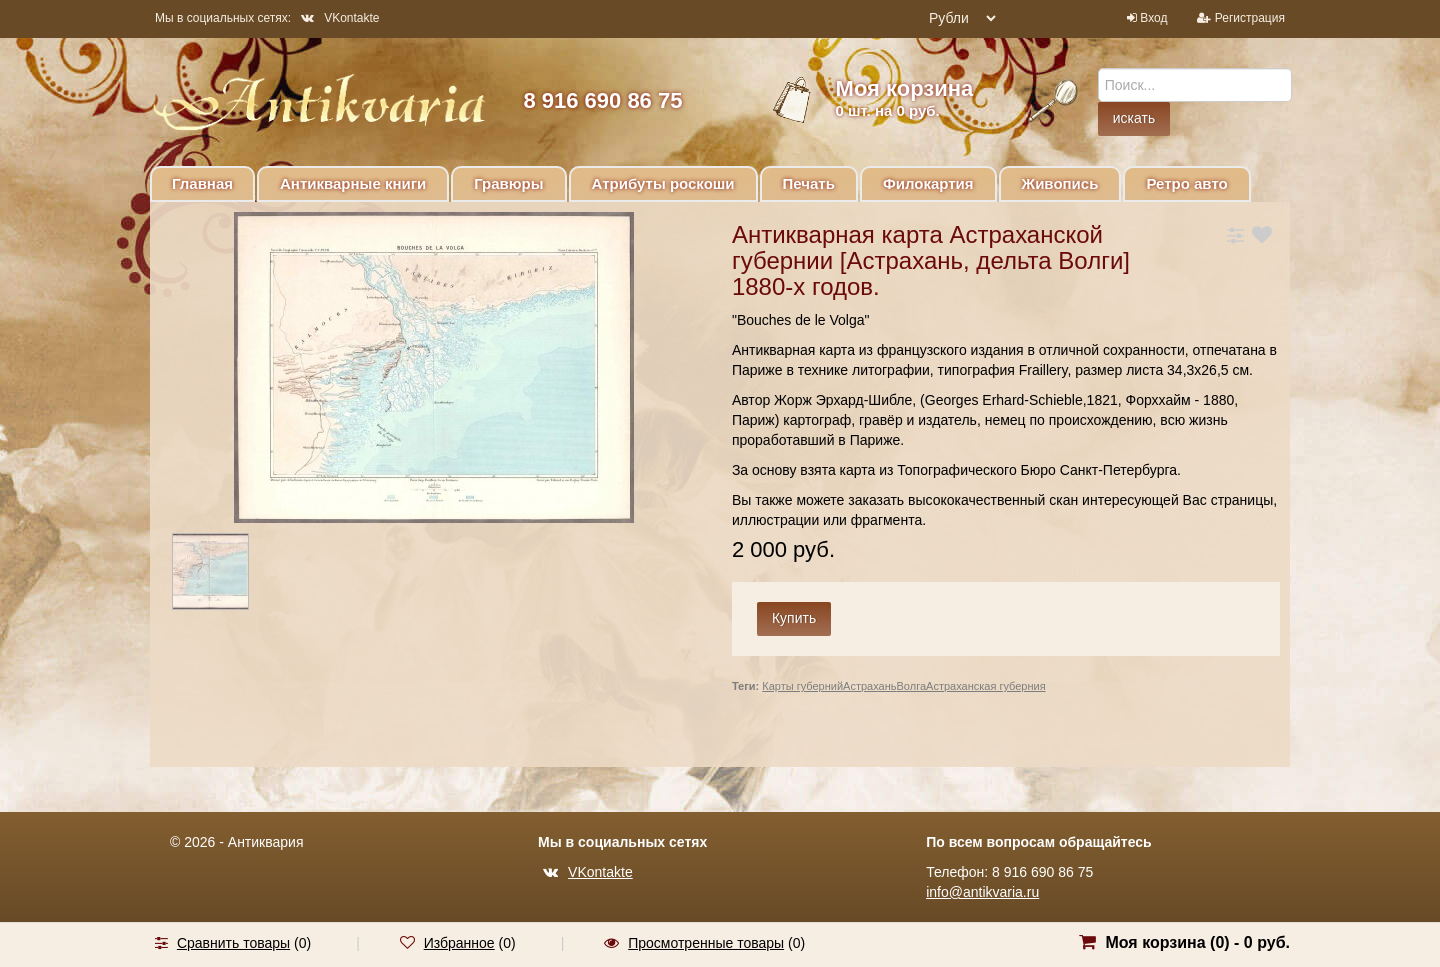 The image size is (1440, 967). Describe the element at coordinates (353, 183) in the screenshot. I see `Антикварные книги` at that location.